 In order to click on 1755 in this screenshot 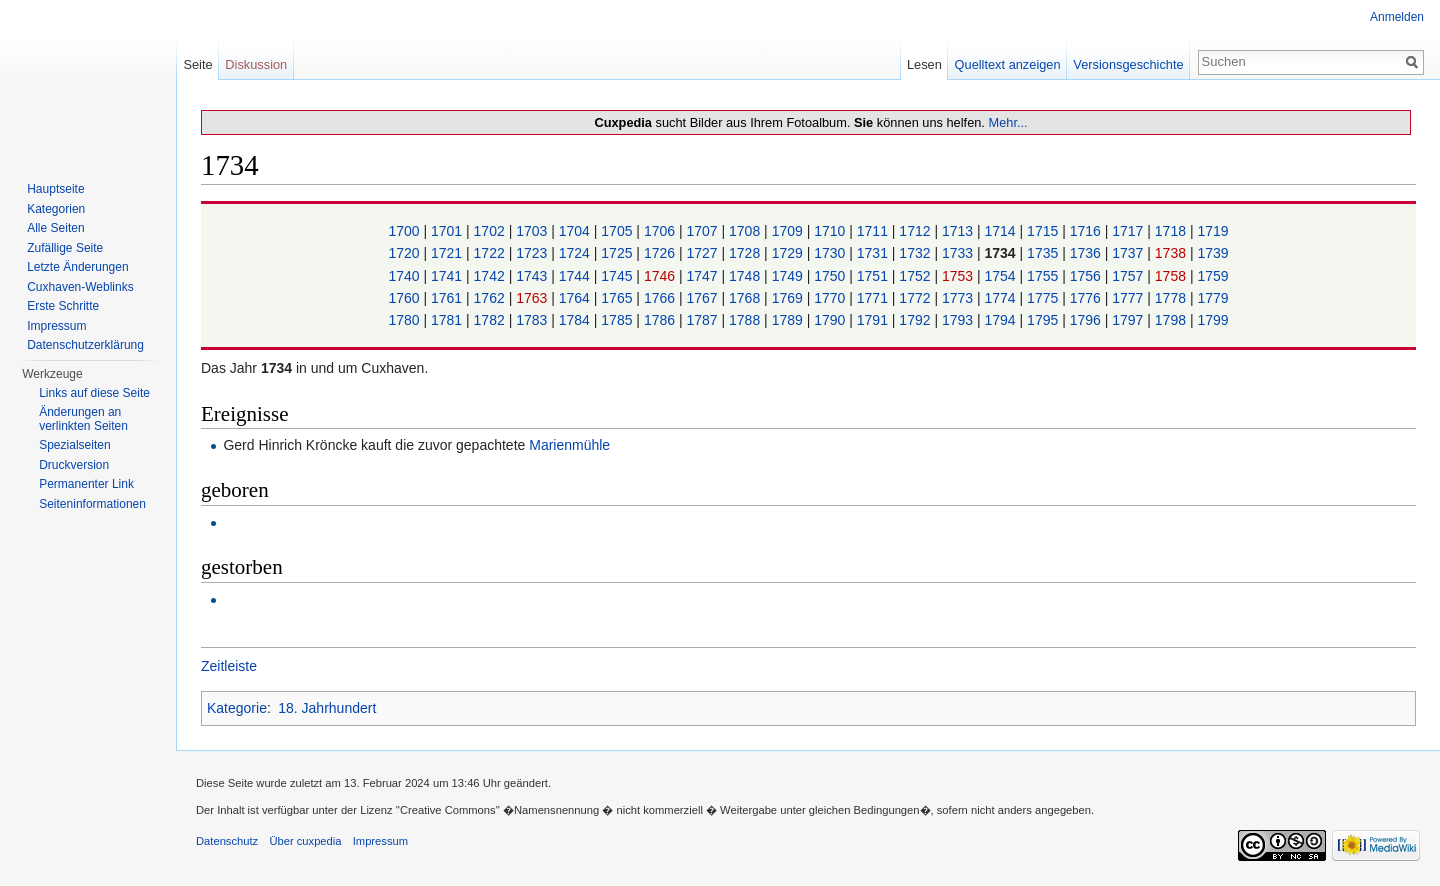, I will do `click(1044, 276)`.